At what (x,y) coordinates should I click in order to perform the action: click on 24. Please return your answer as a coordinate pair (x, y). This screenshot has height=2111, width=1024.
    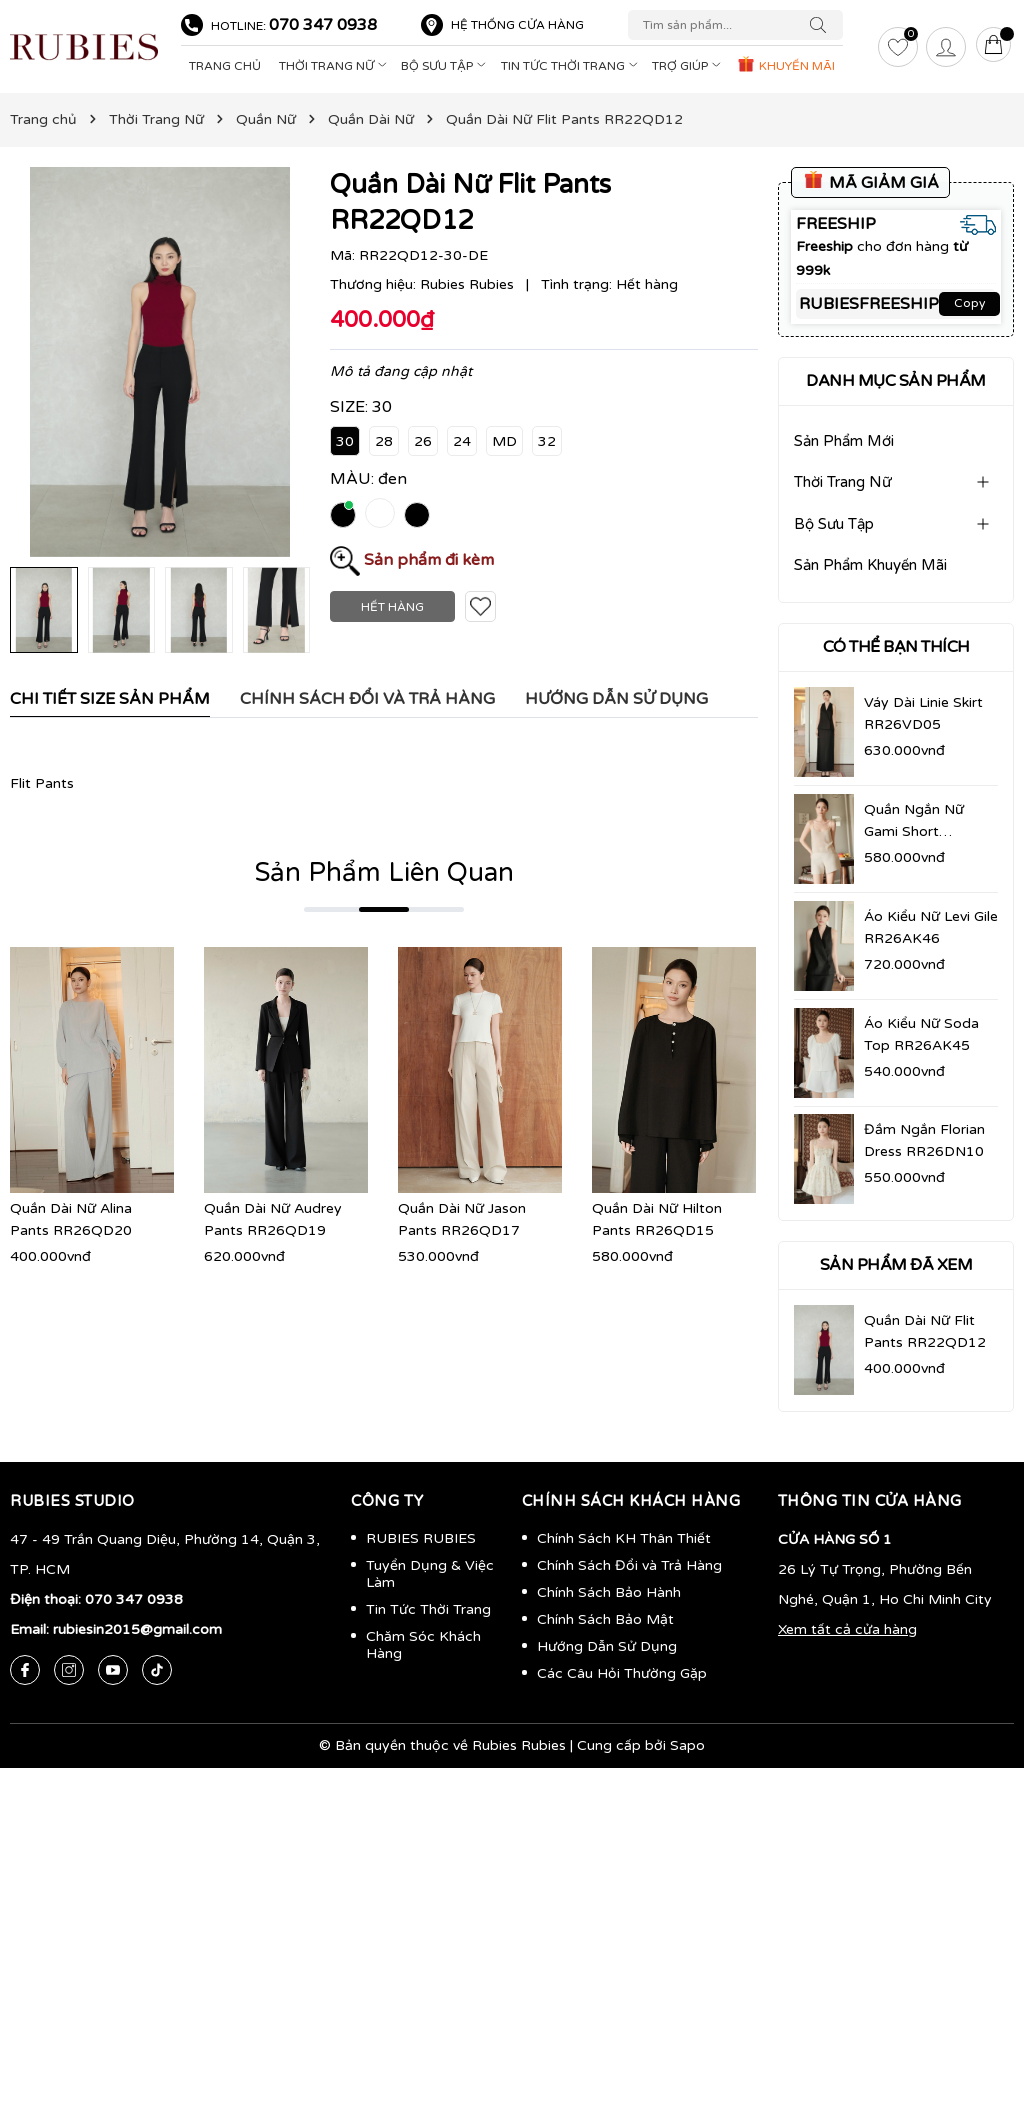
    Looking at the image, I should click on (462, 441).